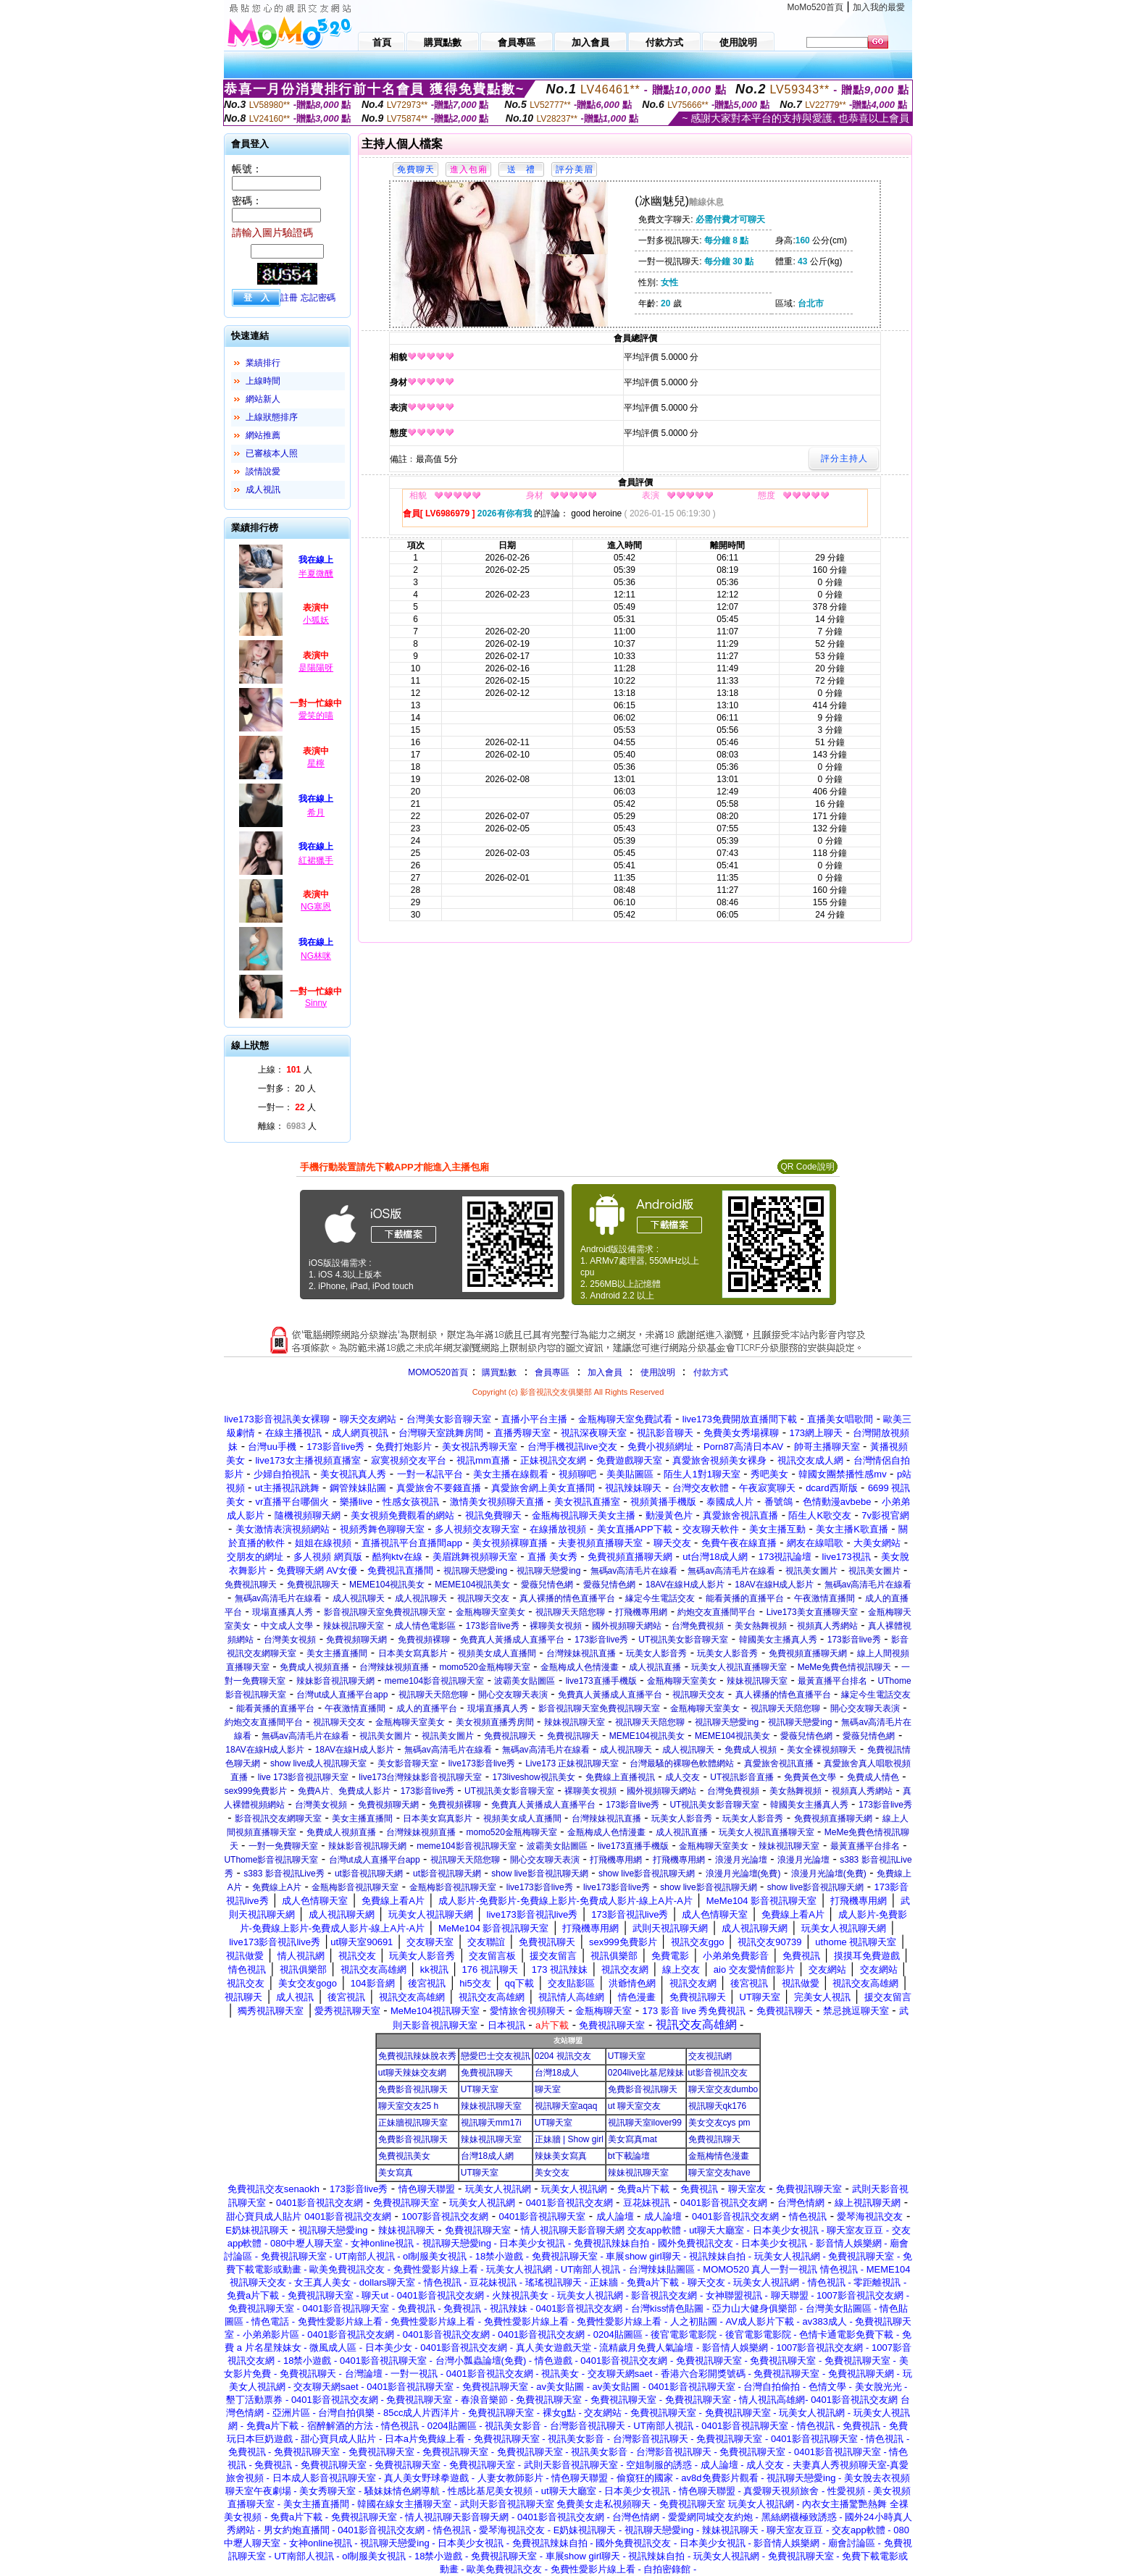 Image resolution: width=1136 pixels, height=2576 pixels. I want to click on 辣妹美女寫真, so click(561, 2156).